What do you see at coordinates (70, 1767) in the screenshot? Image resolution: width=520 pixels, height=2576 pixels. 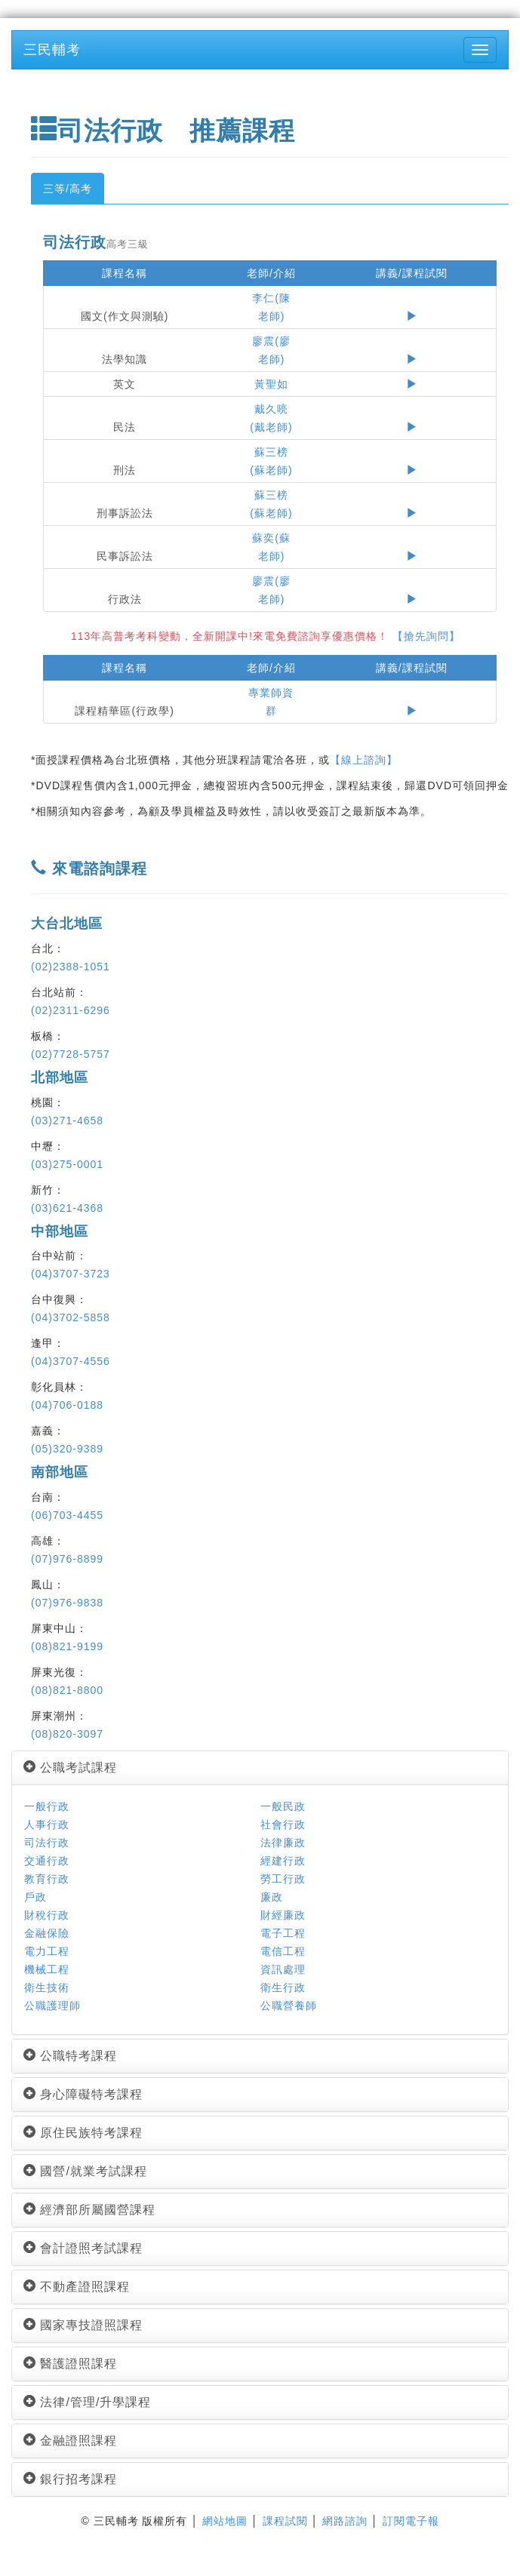 I see `公職考試課程` at bounding box center [70, 1767].